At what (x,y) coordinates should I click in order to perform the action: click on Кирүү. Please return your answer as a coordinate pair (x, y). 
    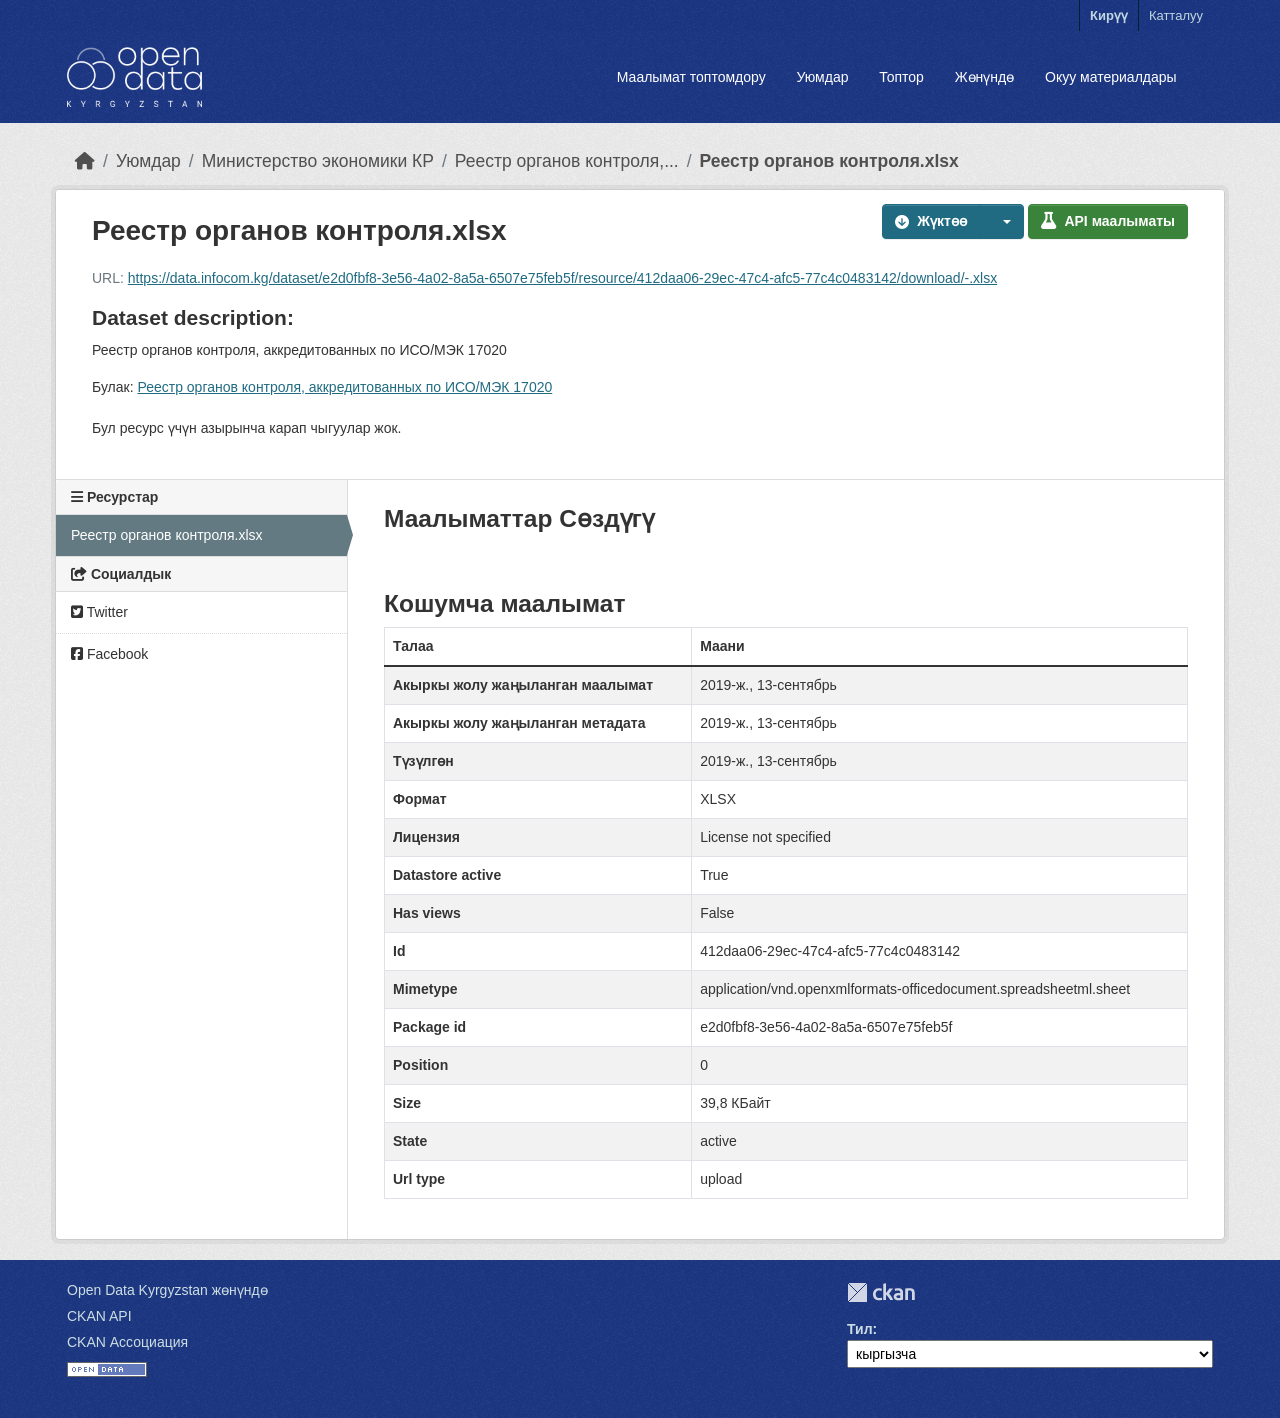
    Looking at the image, I should click on (1109, 15).